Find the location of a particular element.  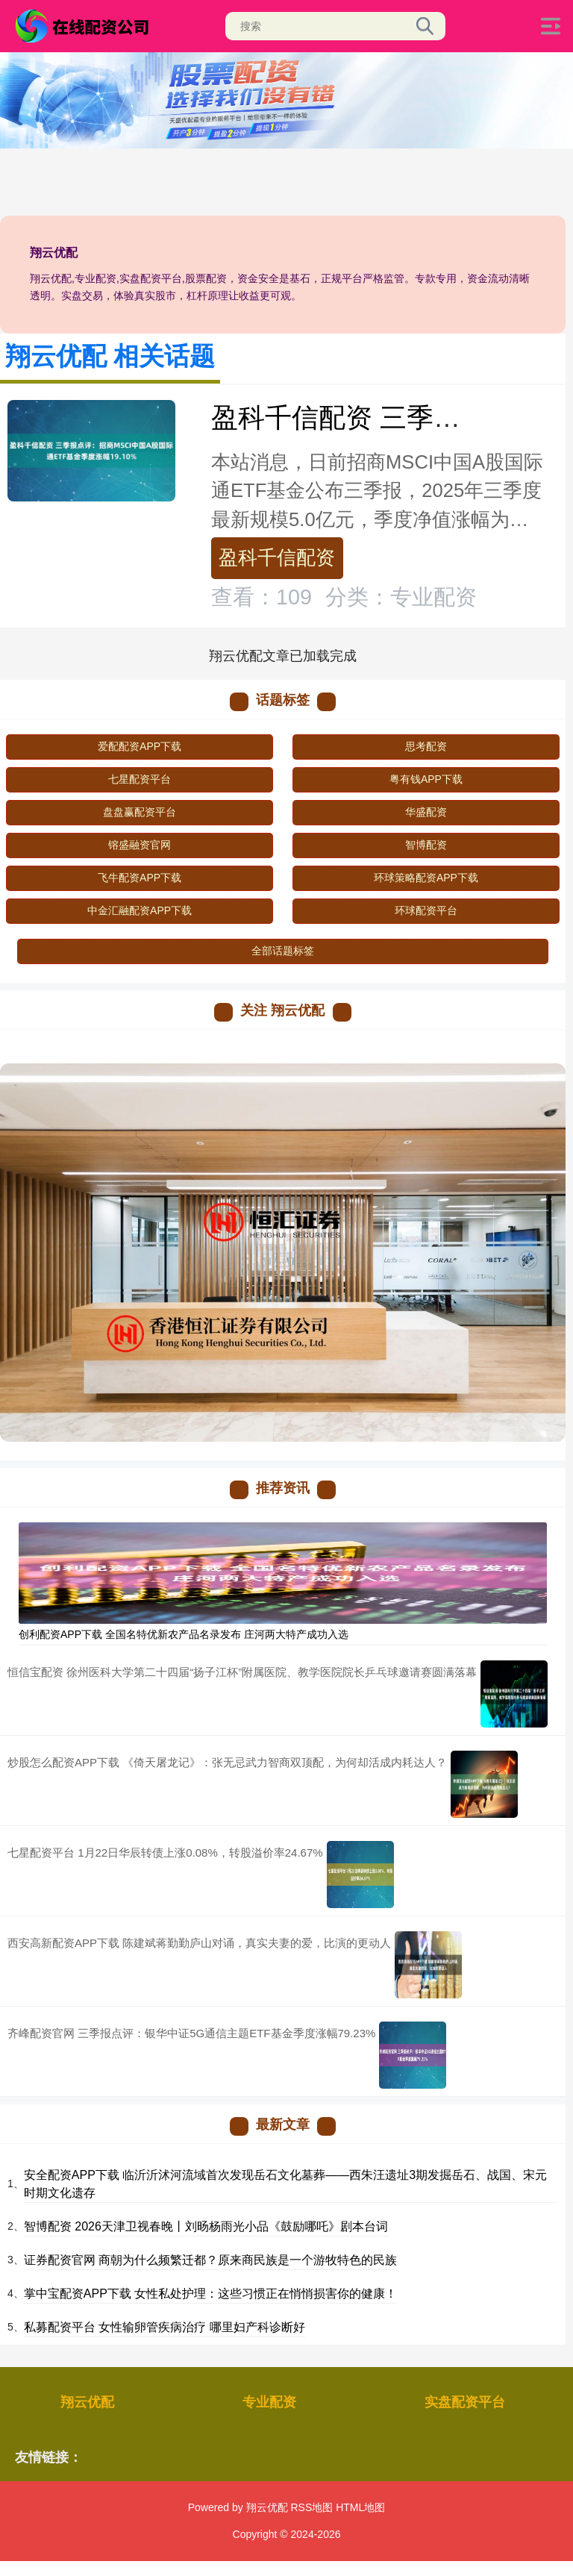

粤有钱APP下载 is located at coordinates (426, 779).